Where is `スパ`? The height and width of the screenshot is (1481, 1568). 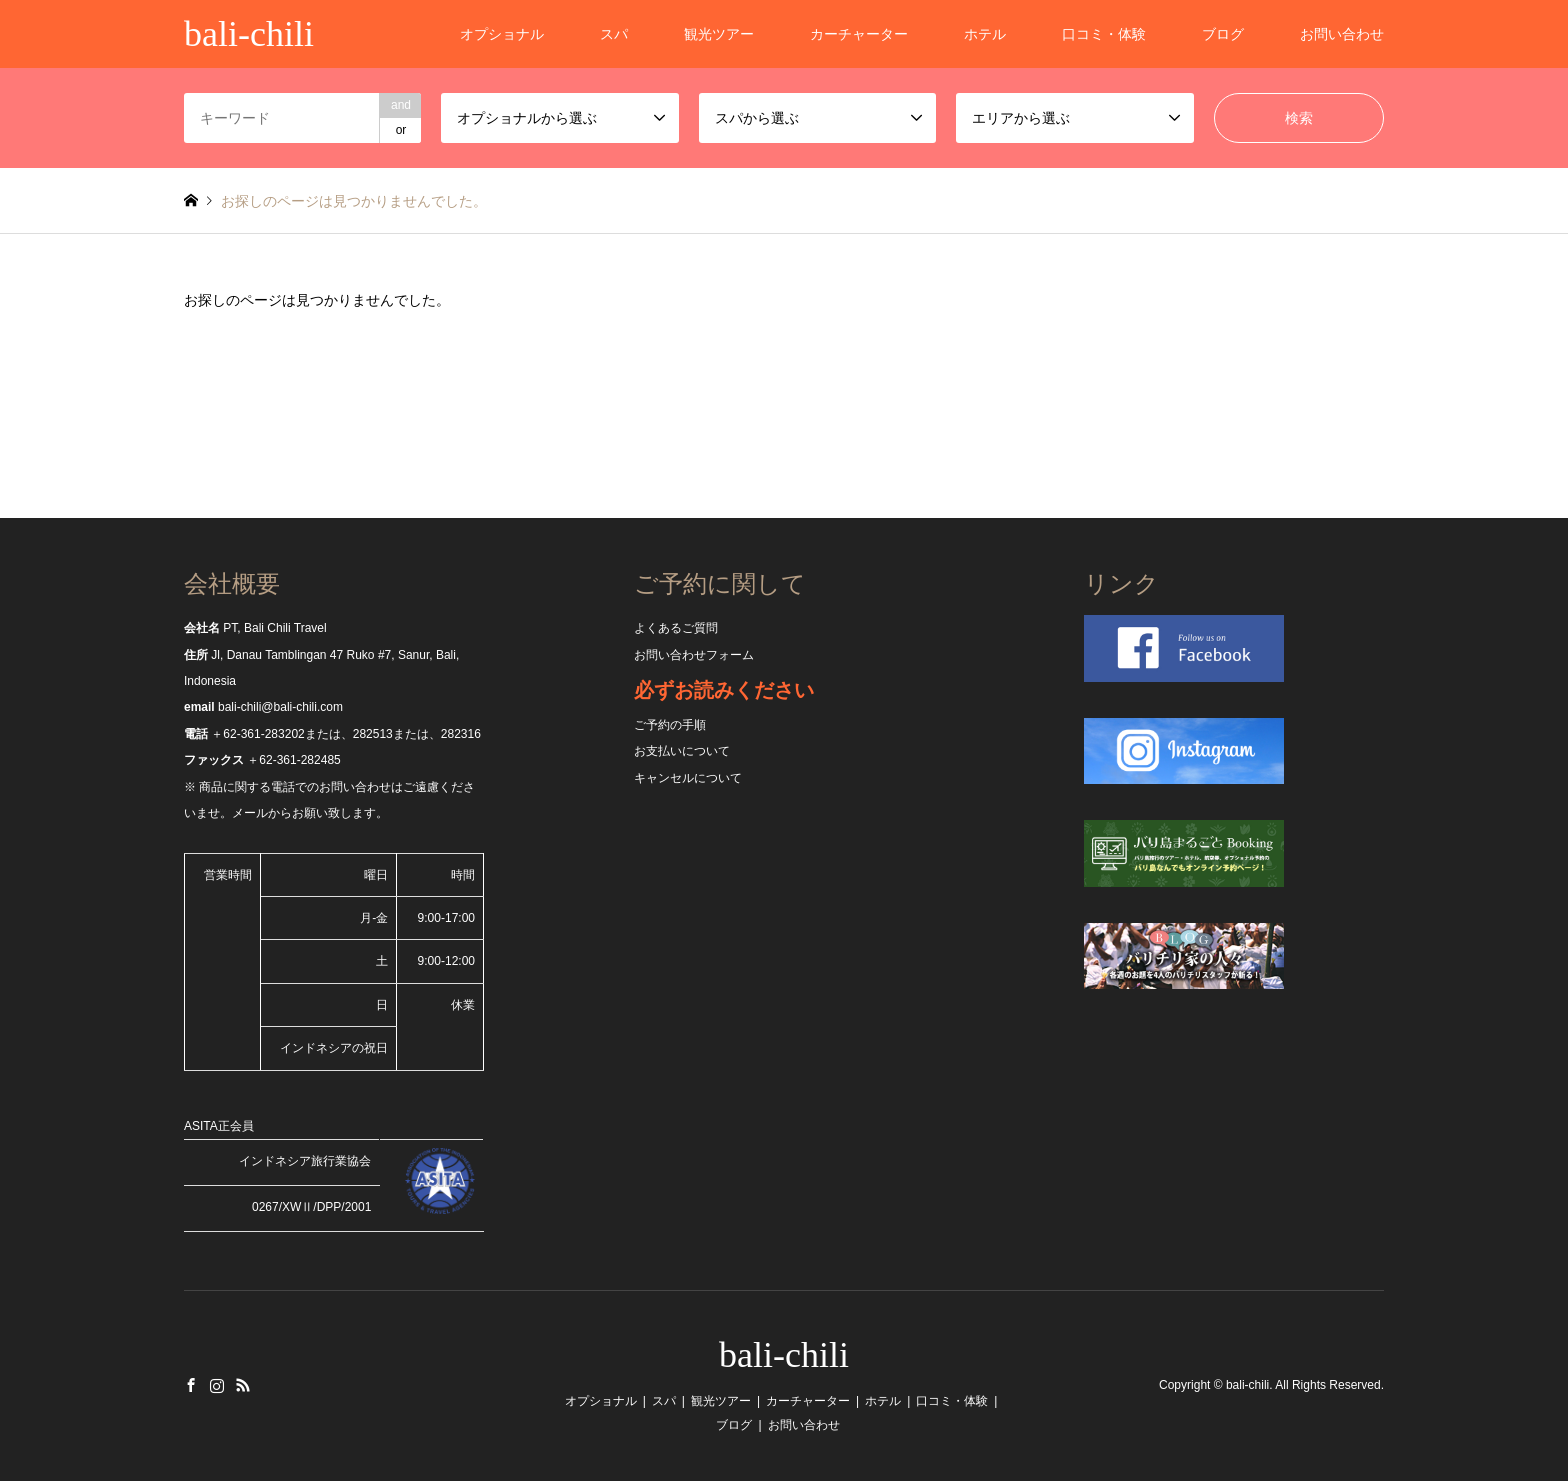
スパ is located at coordinates (614, 34).